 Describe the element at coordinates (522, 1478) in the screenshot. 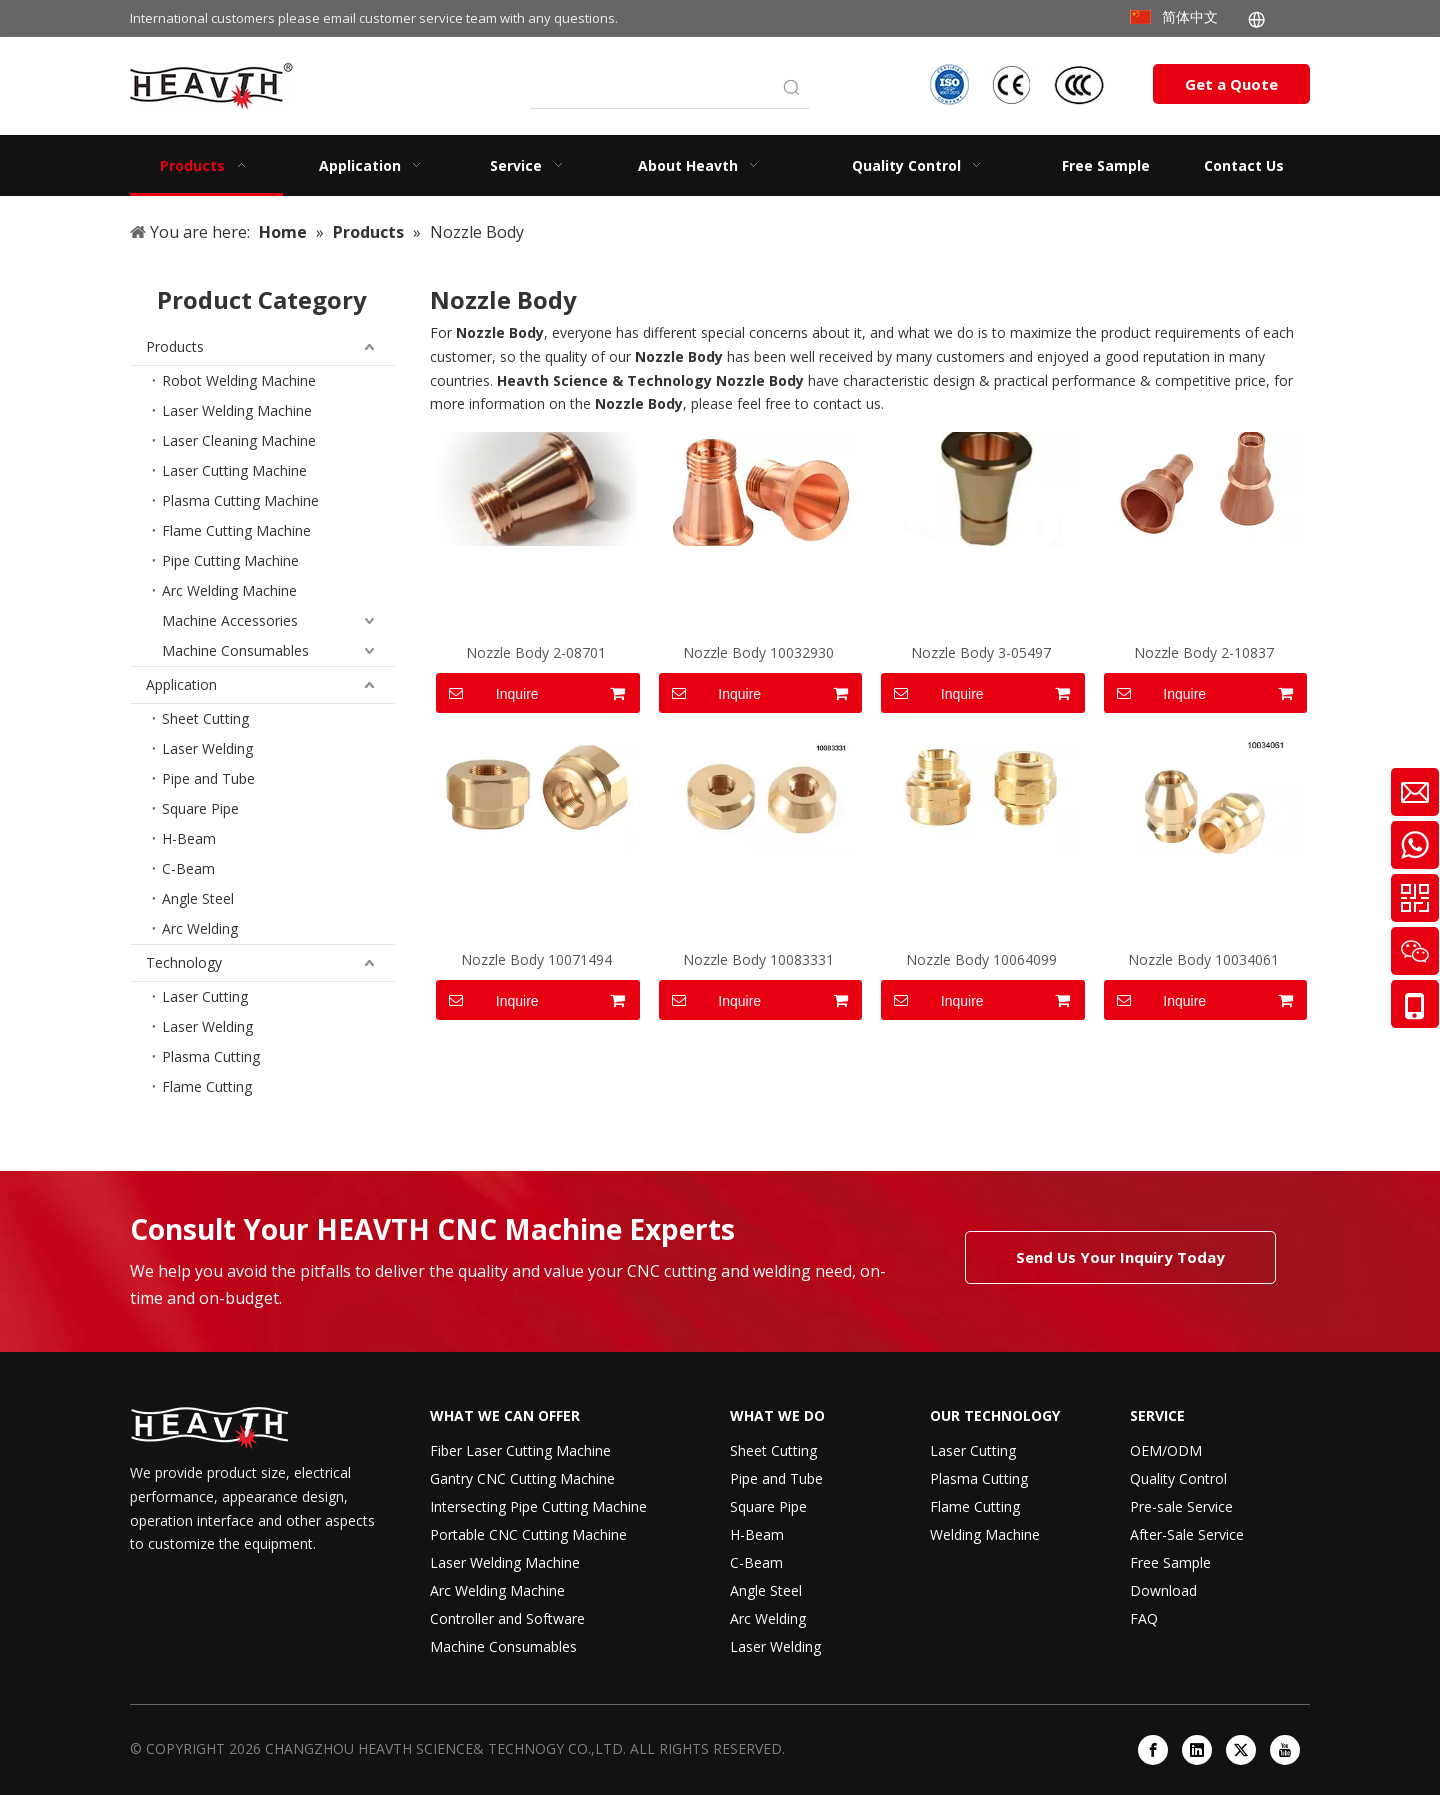

I see `Gantry CNC Cutting Machine` at that location.